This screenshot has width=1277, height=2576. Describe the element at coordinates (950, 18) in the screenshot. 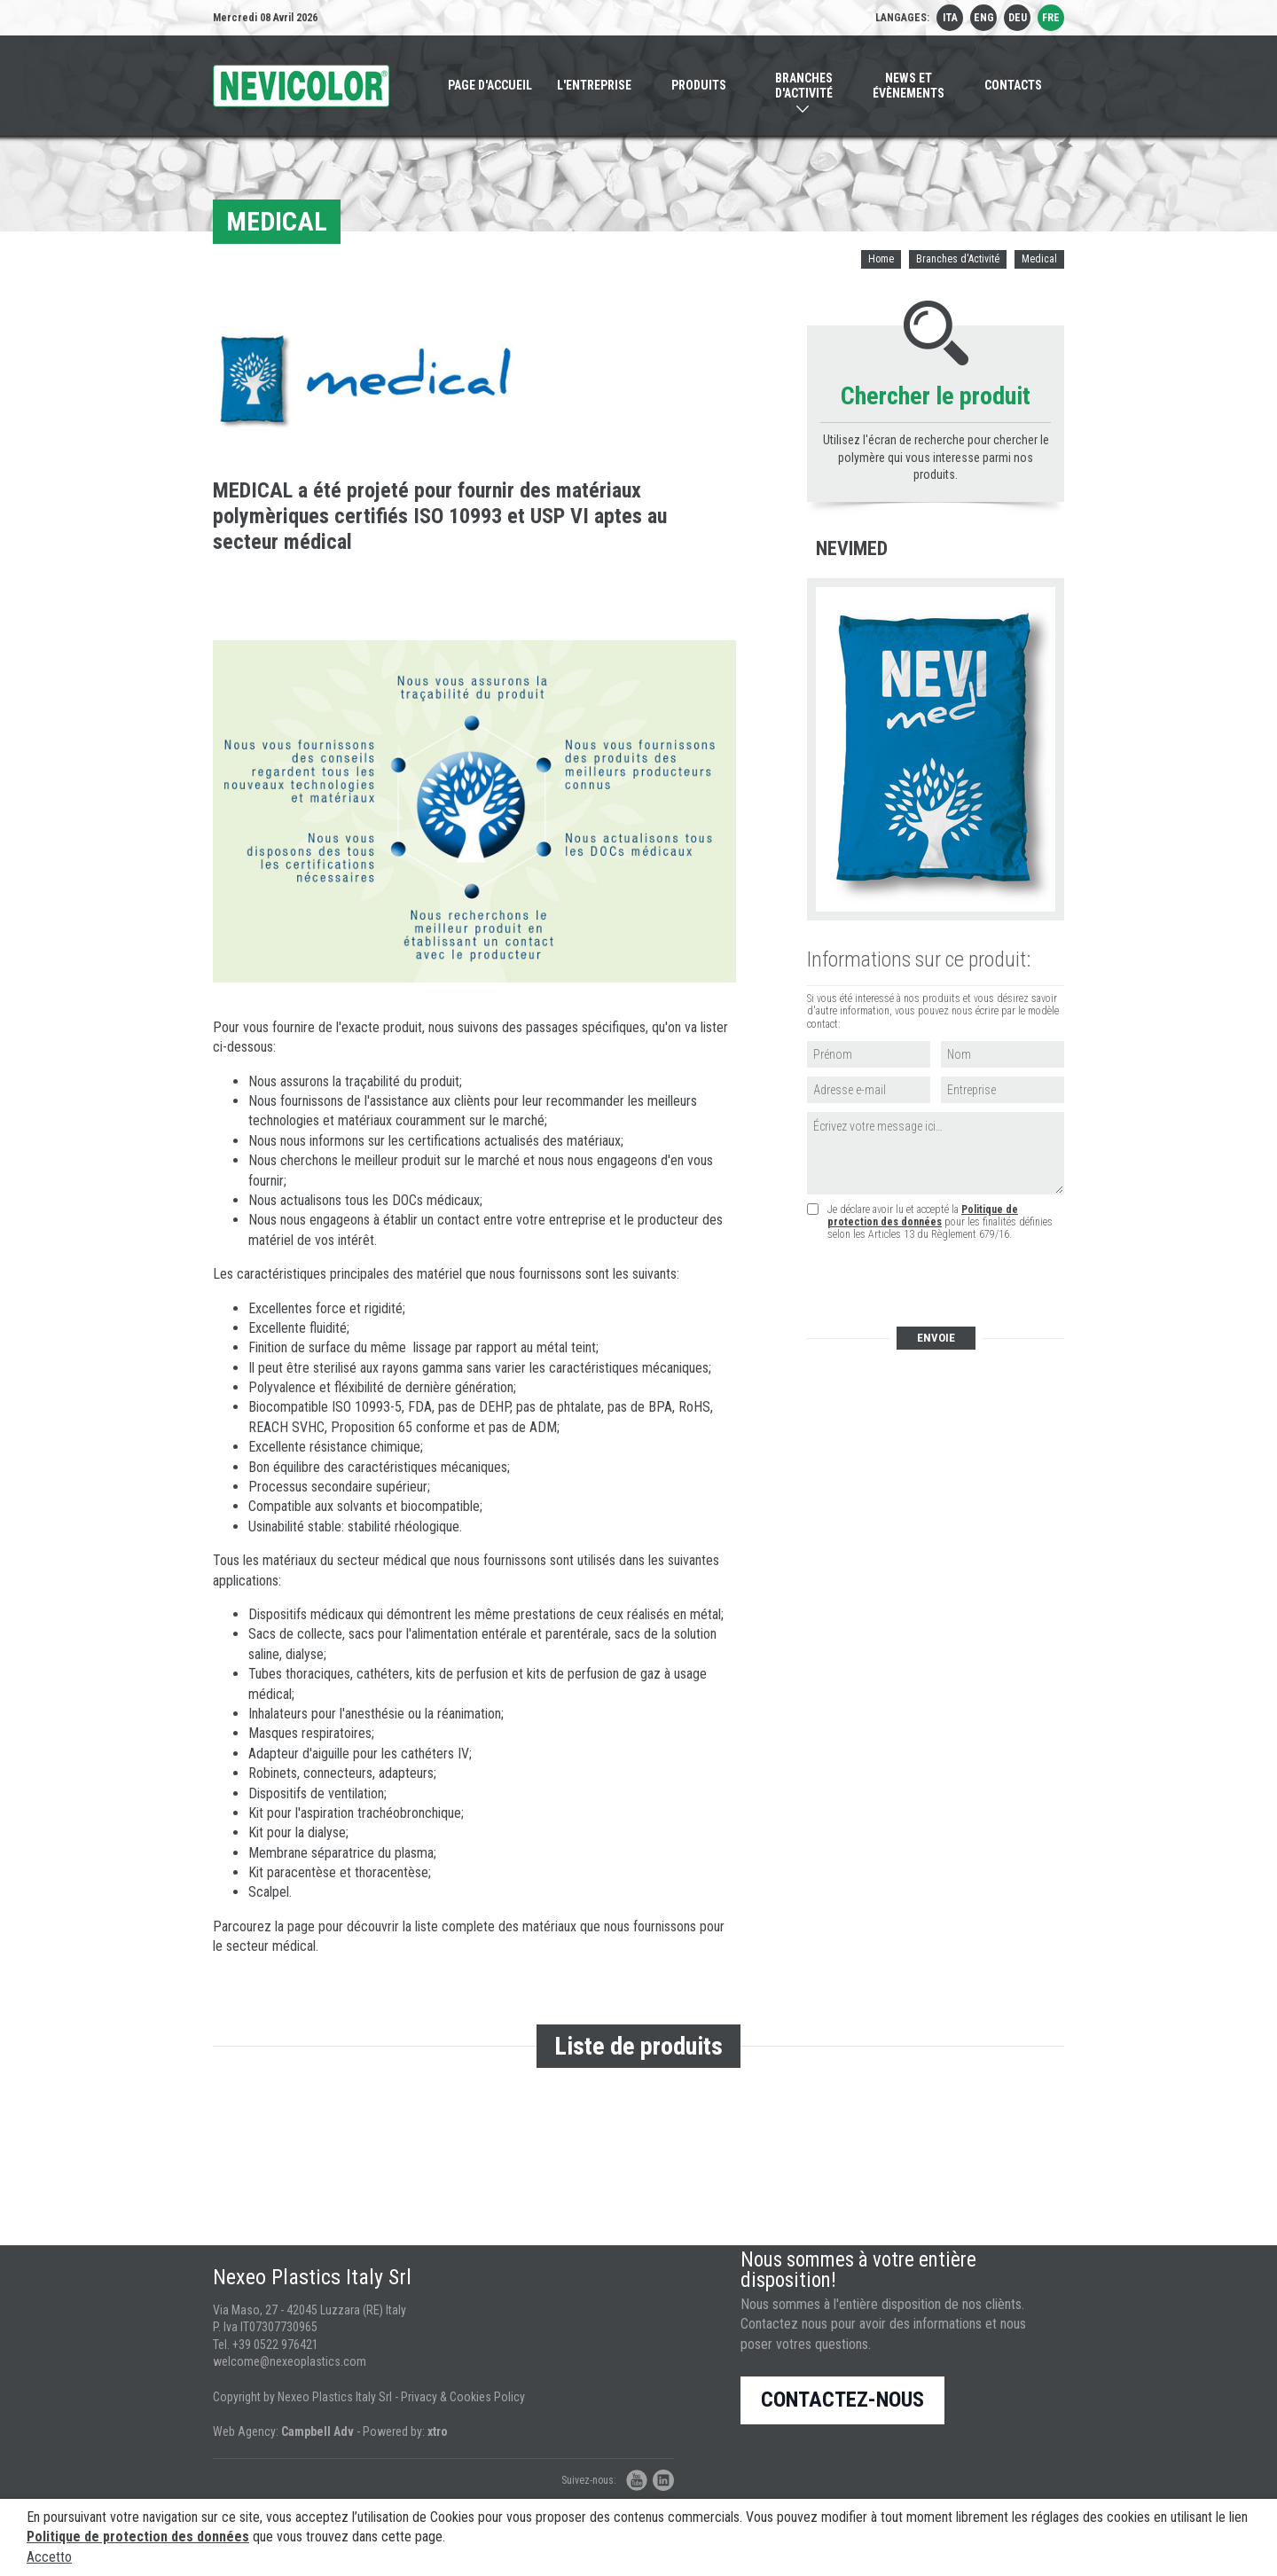

I see `ita` at that location.